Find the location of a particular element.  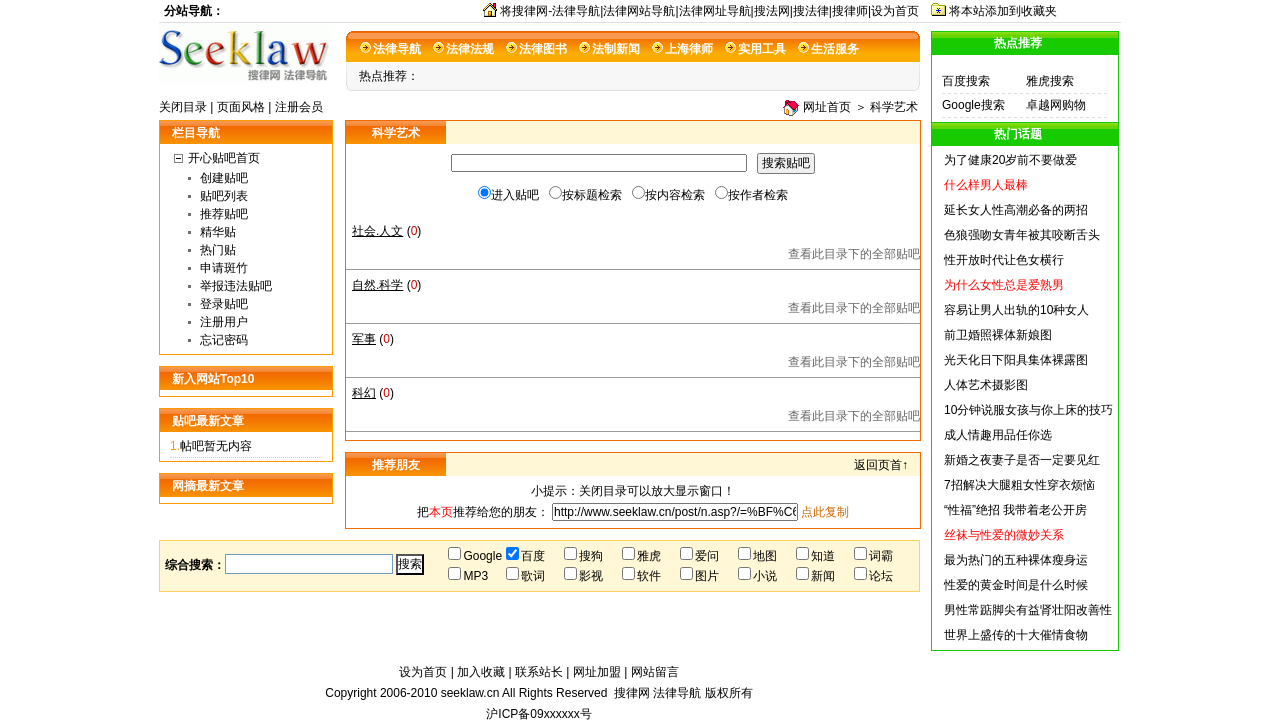

页面风格 is located at coordinates (241, 107).